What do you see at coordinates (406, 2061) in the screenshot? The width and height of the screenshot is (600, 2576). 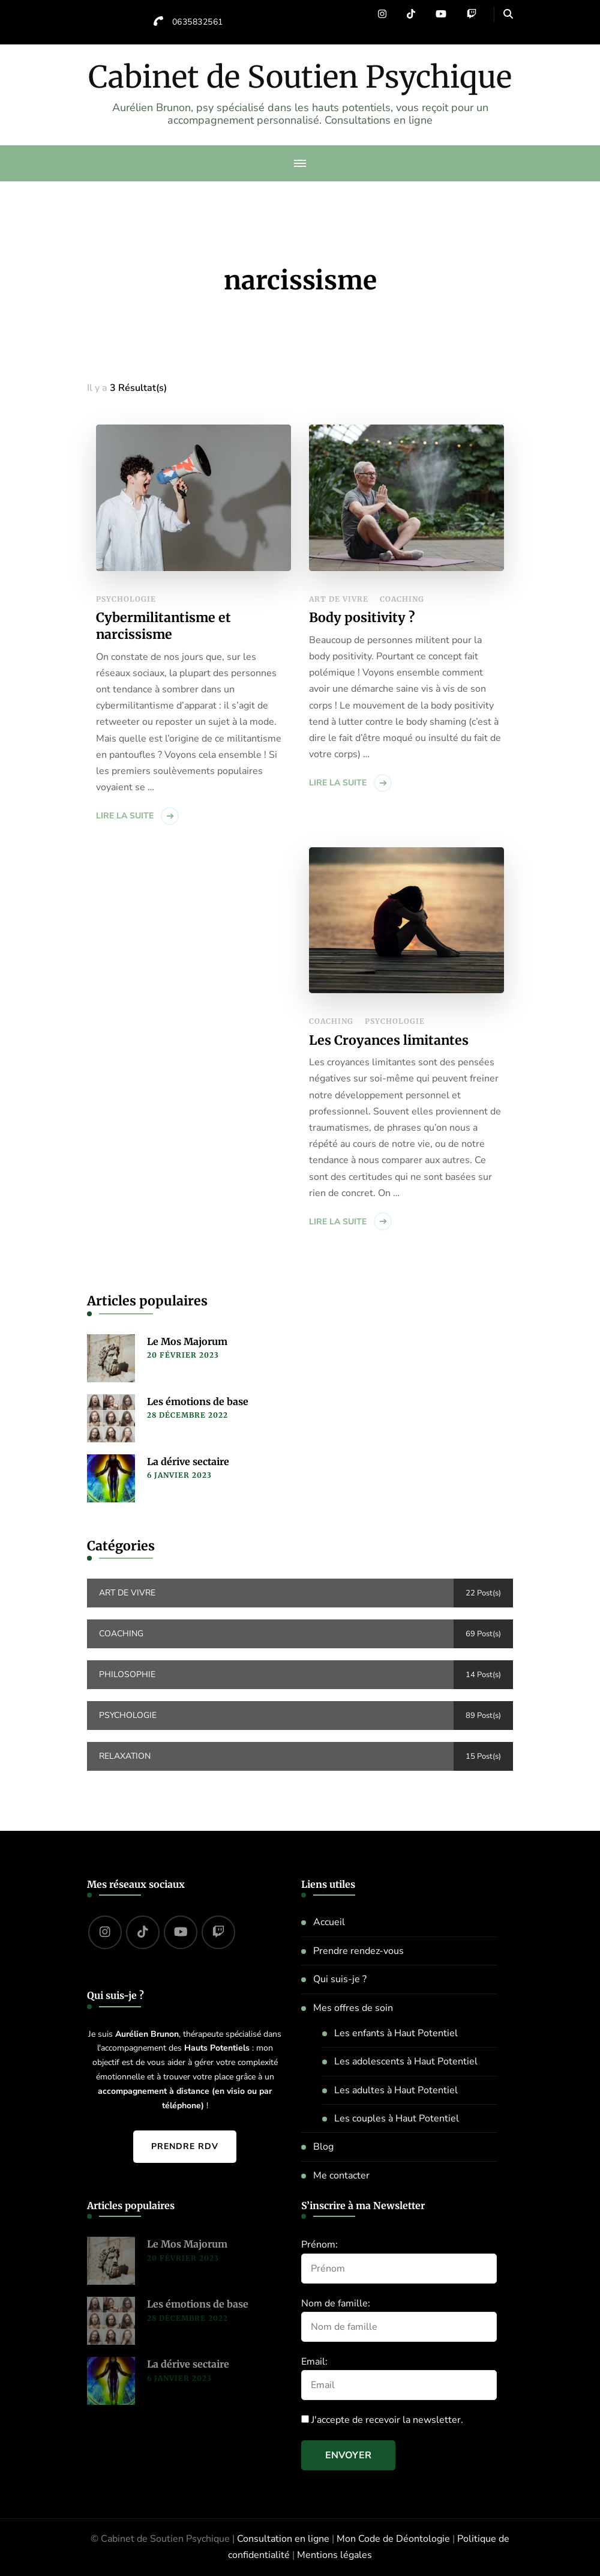 I see `Les adolescents à Haut Potentiel` at bounding box center [406, 2061].